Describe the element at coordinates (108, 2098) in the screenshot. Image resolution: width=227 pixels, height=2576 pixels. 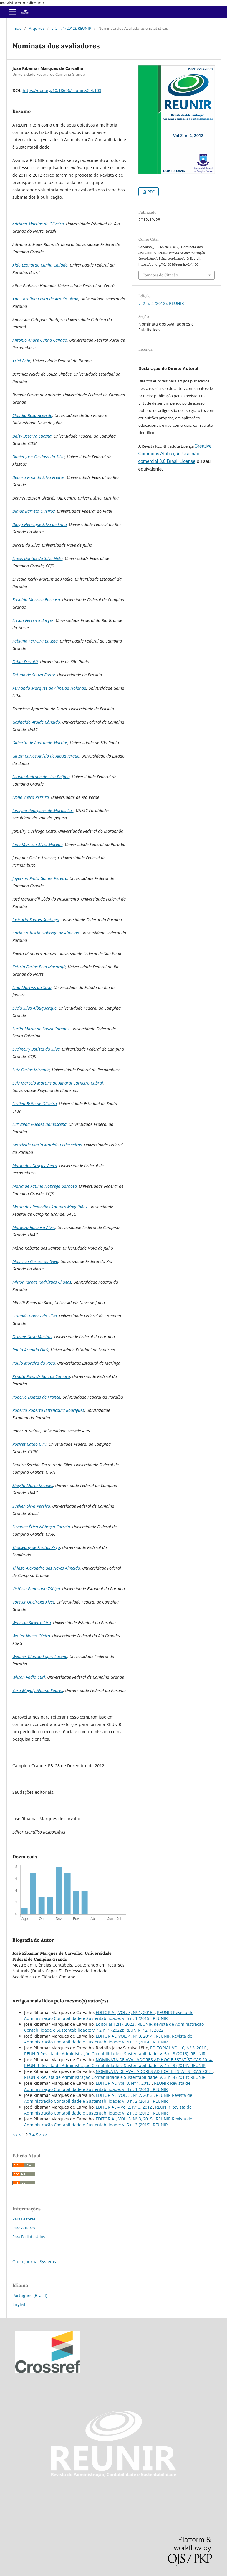
I see `REUNIR Revista de Administração Contabilidade e Sustentabilidade: v. 3 n. 2 (2013): REUNIR` at that location.